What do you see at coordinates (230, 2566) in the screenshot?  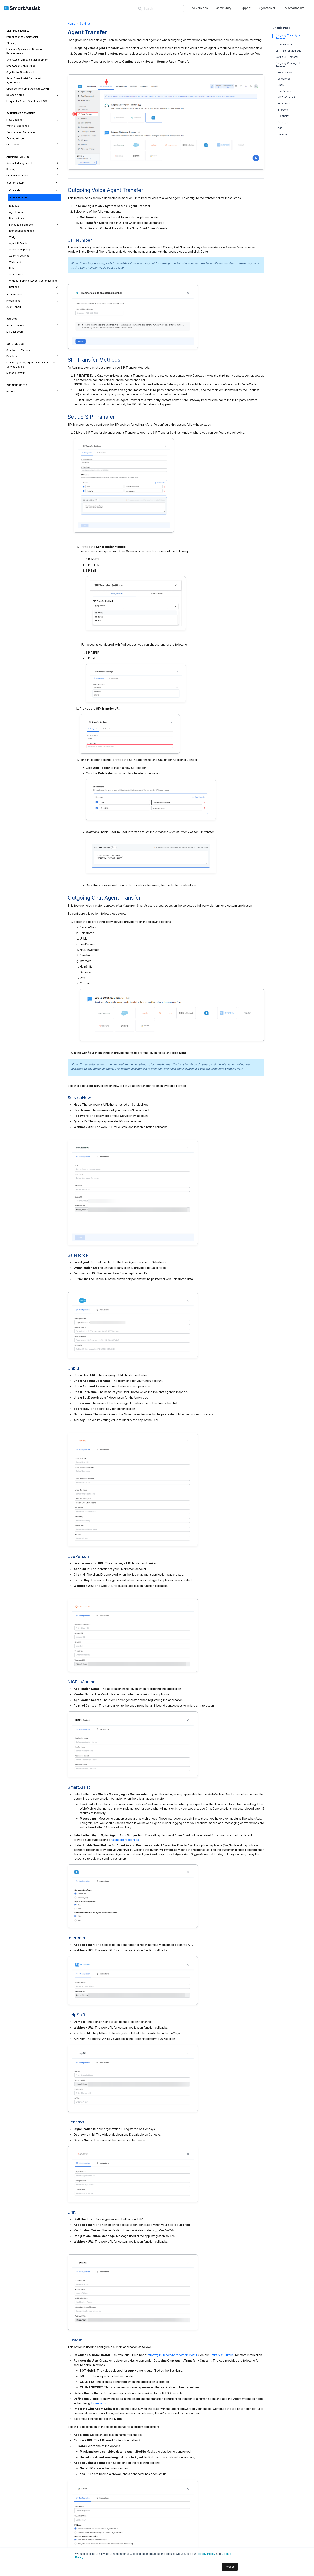 I see `Accept [button]` at bounding box center [230, 2566].